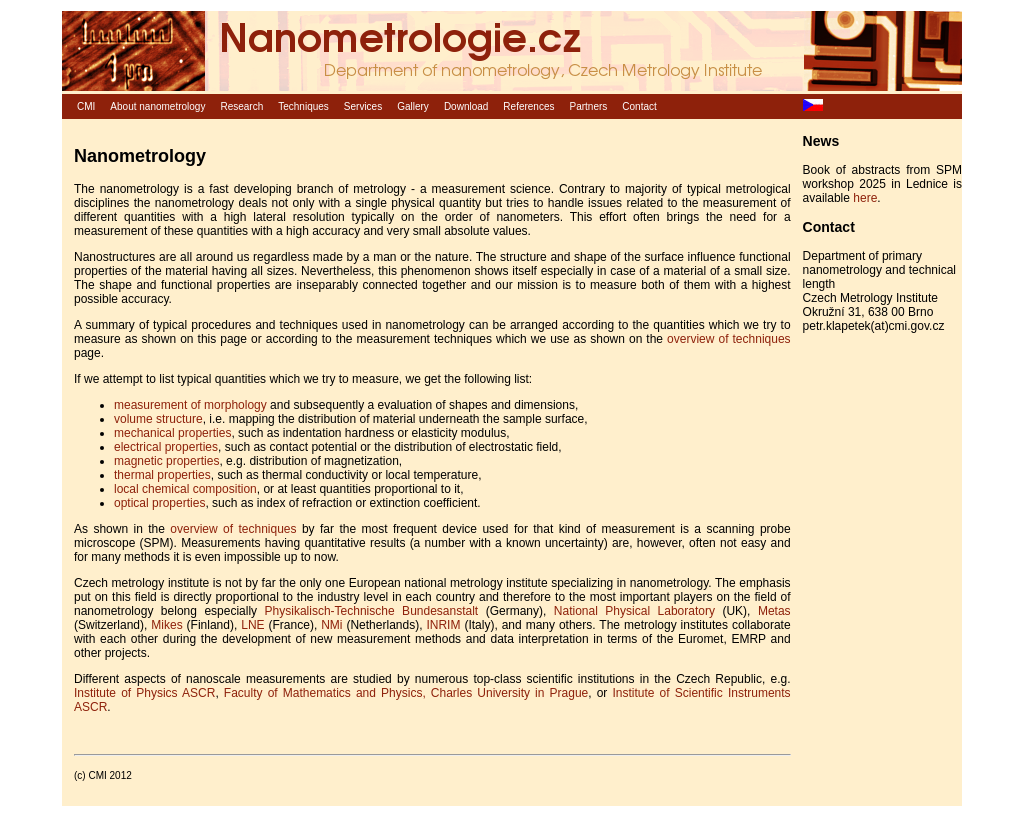 Image resolution: width=1024 pixels, height=817 pixels. What do you see at coordinates (331, 625) in the screenshot?
I see `NMi` at bounding box center [331, 625].